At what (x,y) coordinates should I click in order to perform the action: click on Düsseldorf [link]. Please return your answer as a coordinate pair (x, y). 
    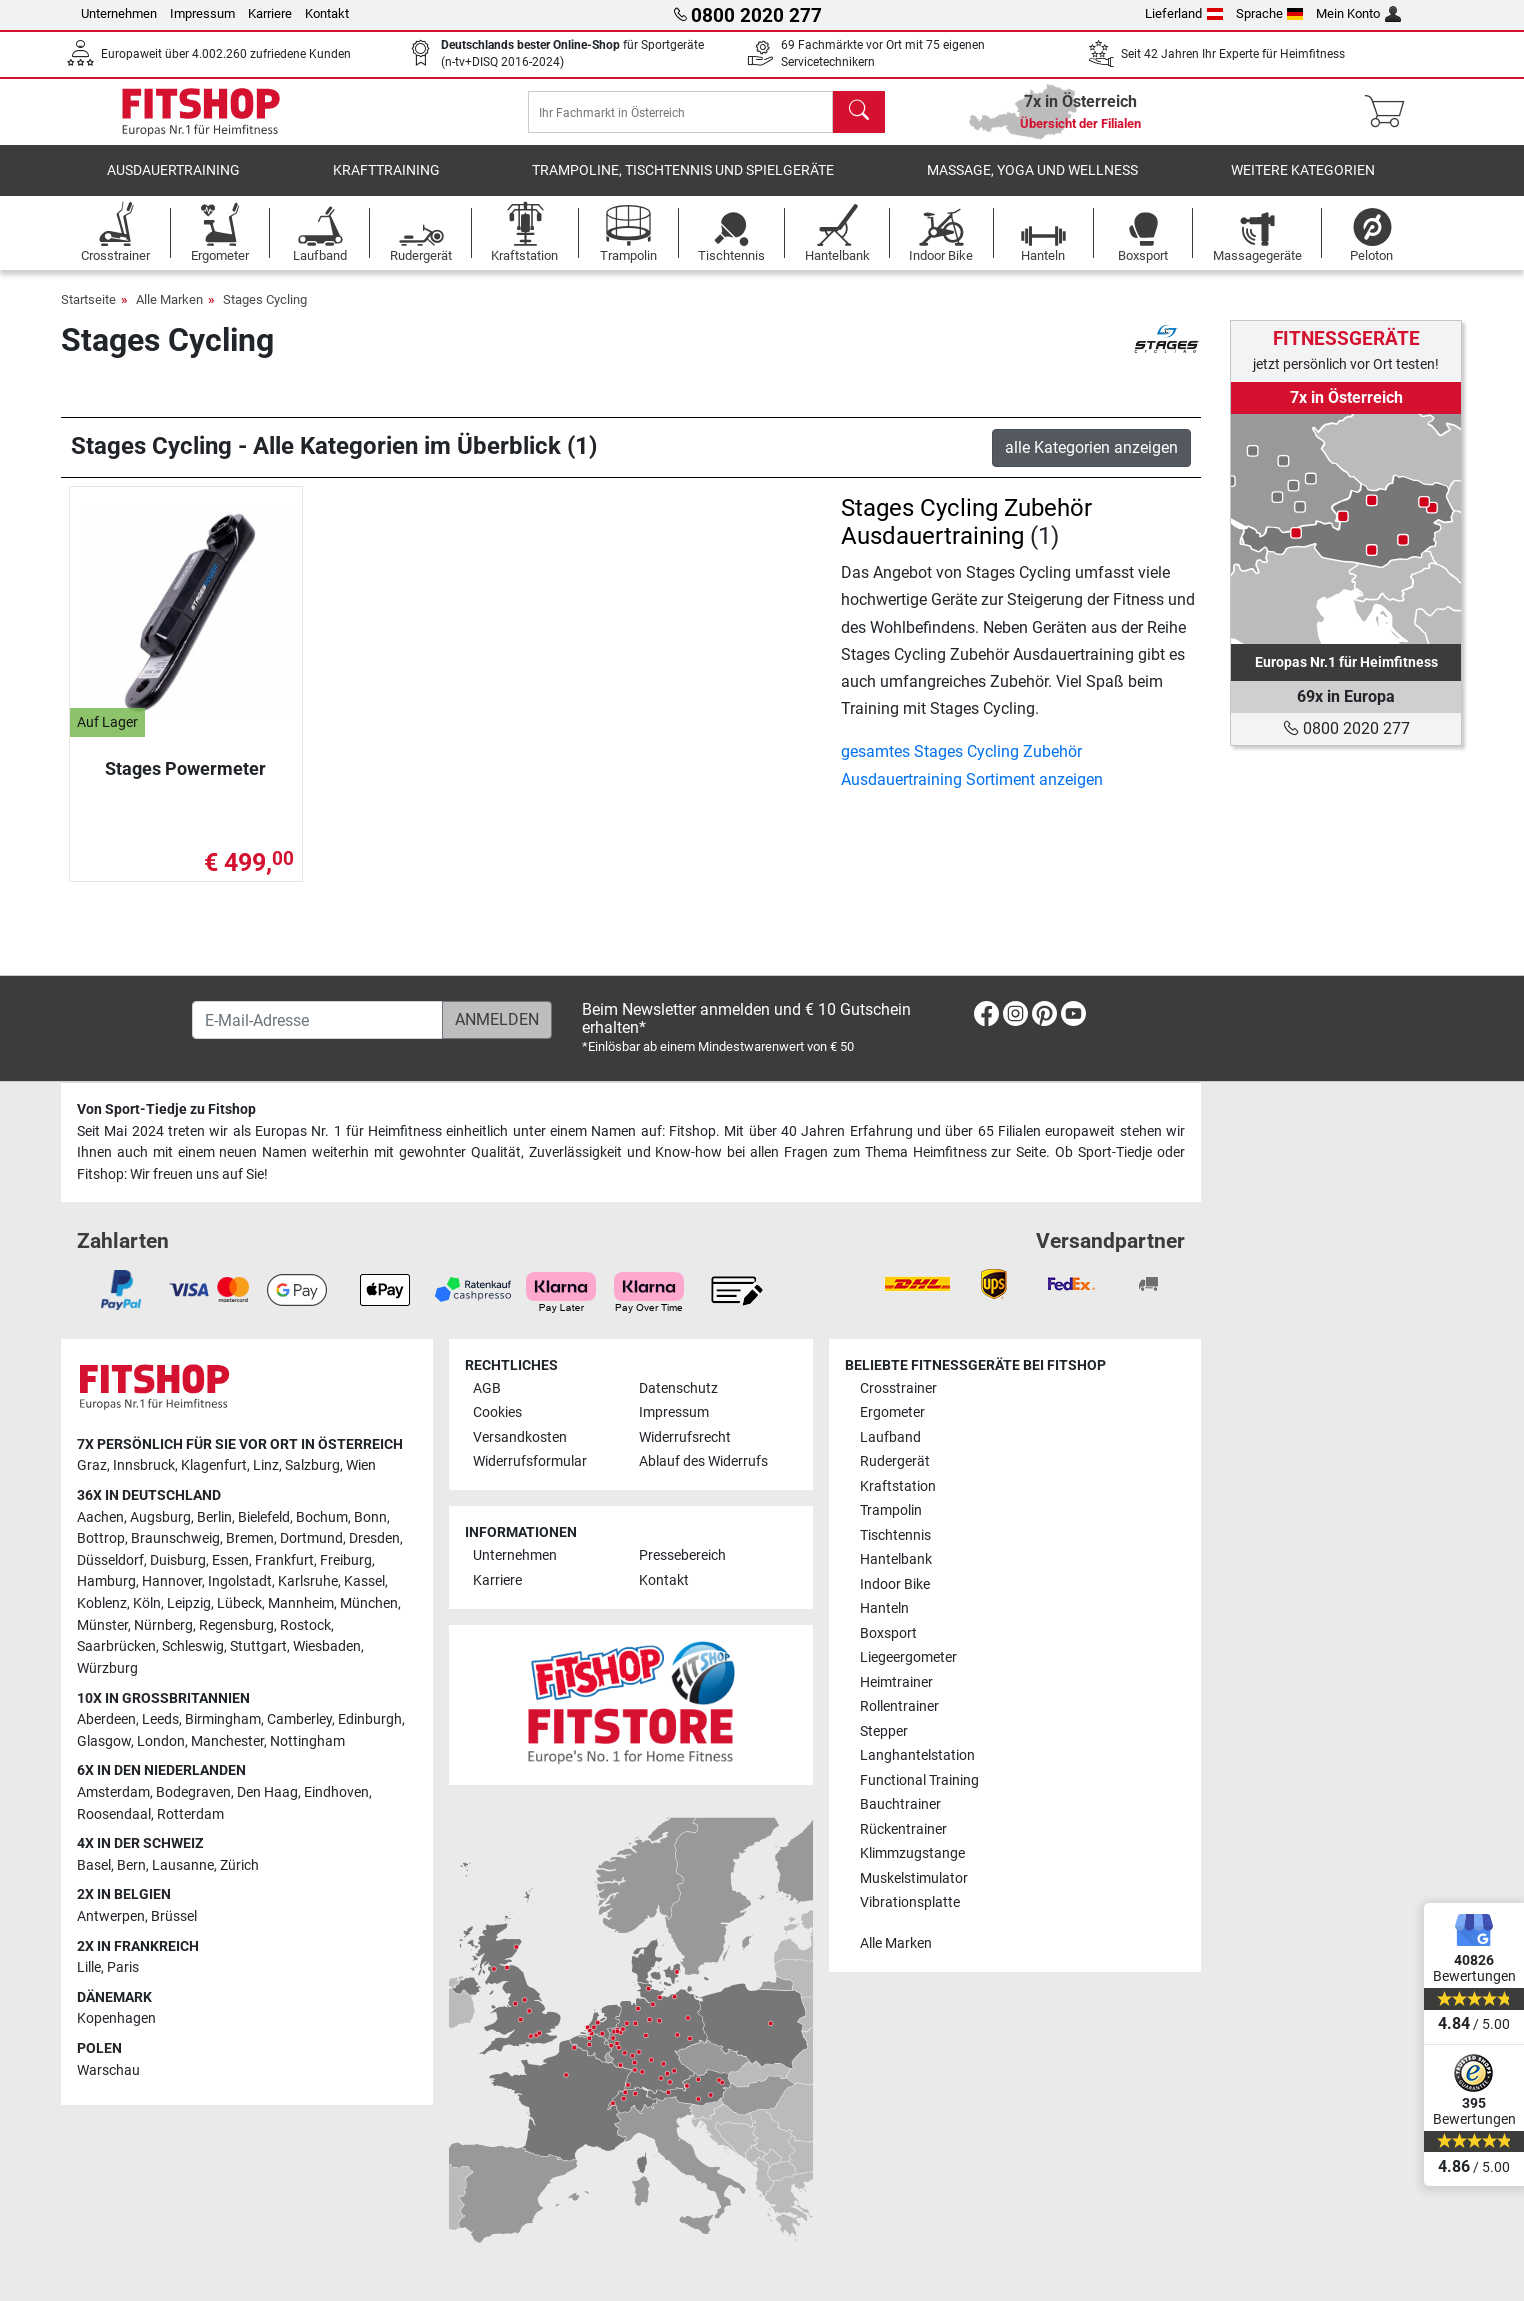
    Looking at the image, I should click on (110, 1560).